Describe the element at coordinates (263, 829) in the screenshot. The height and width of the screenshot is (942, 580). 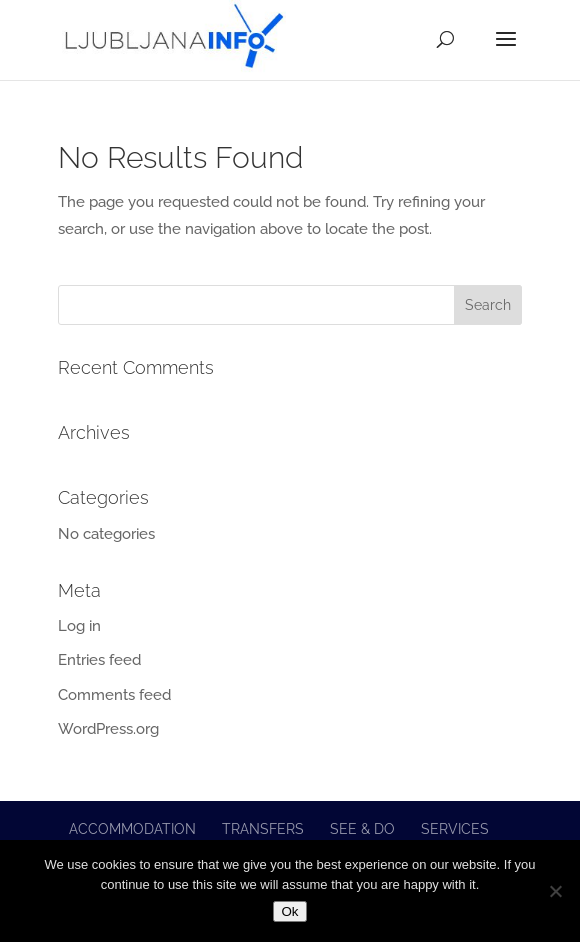
I see `Transfers` at that location.